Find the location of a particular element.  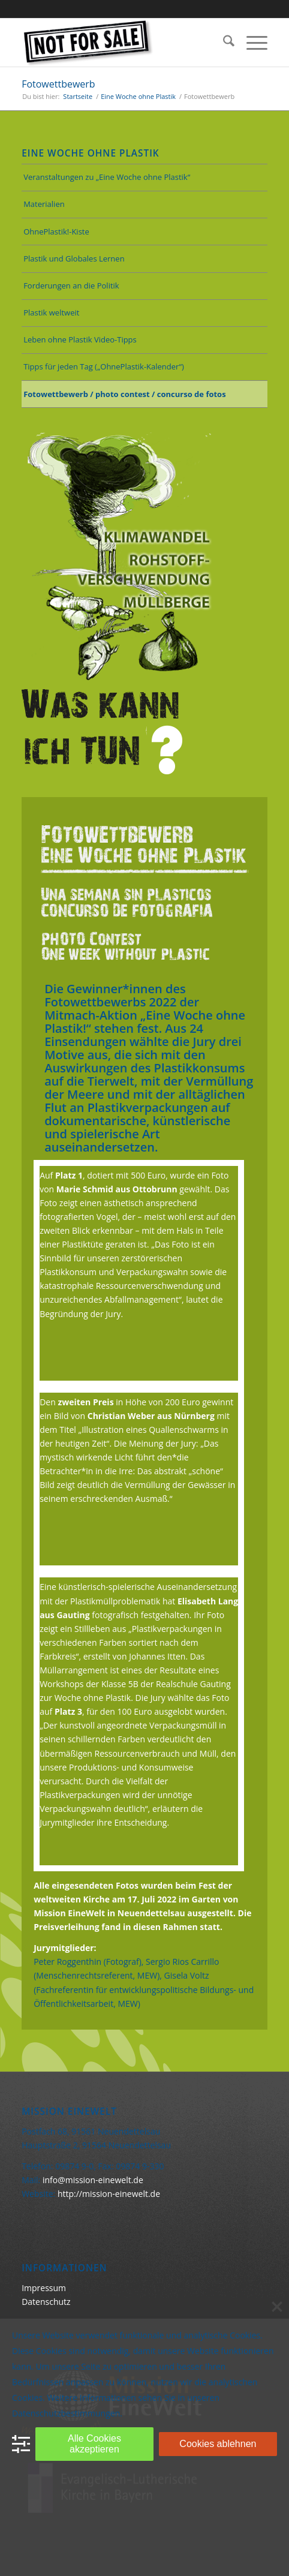

Veranstaltungen zu „Eine Woche ohne Plastik“ is located at coordinates (106, 177).